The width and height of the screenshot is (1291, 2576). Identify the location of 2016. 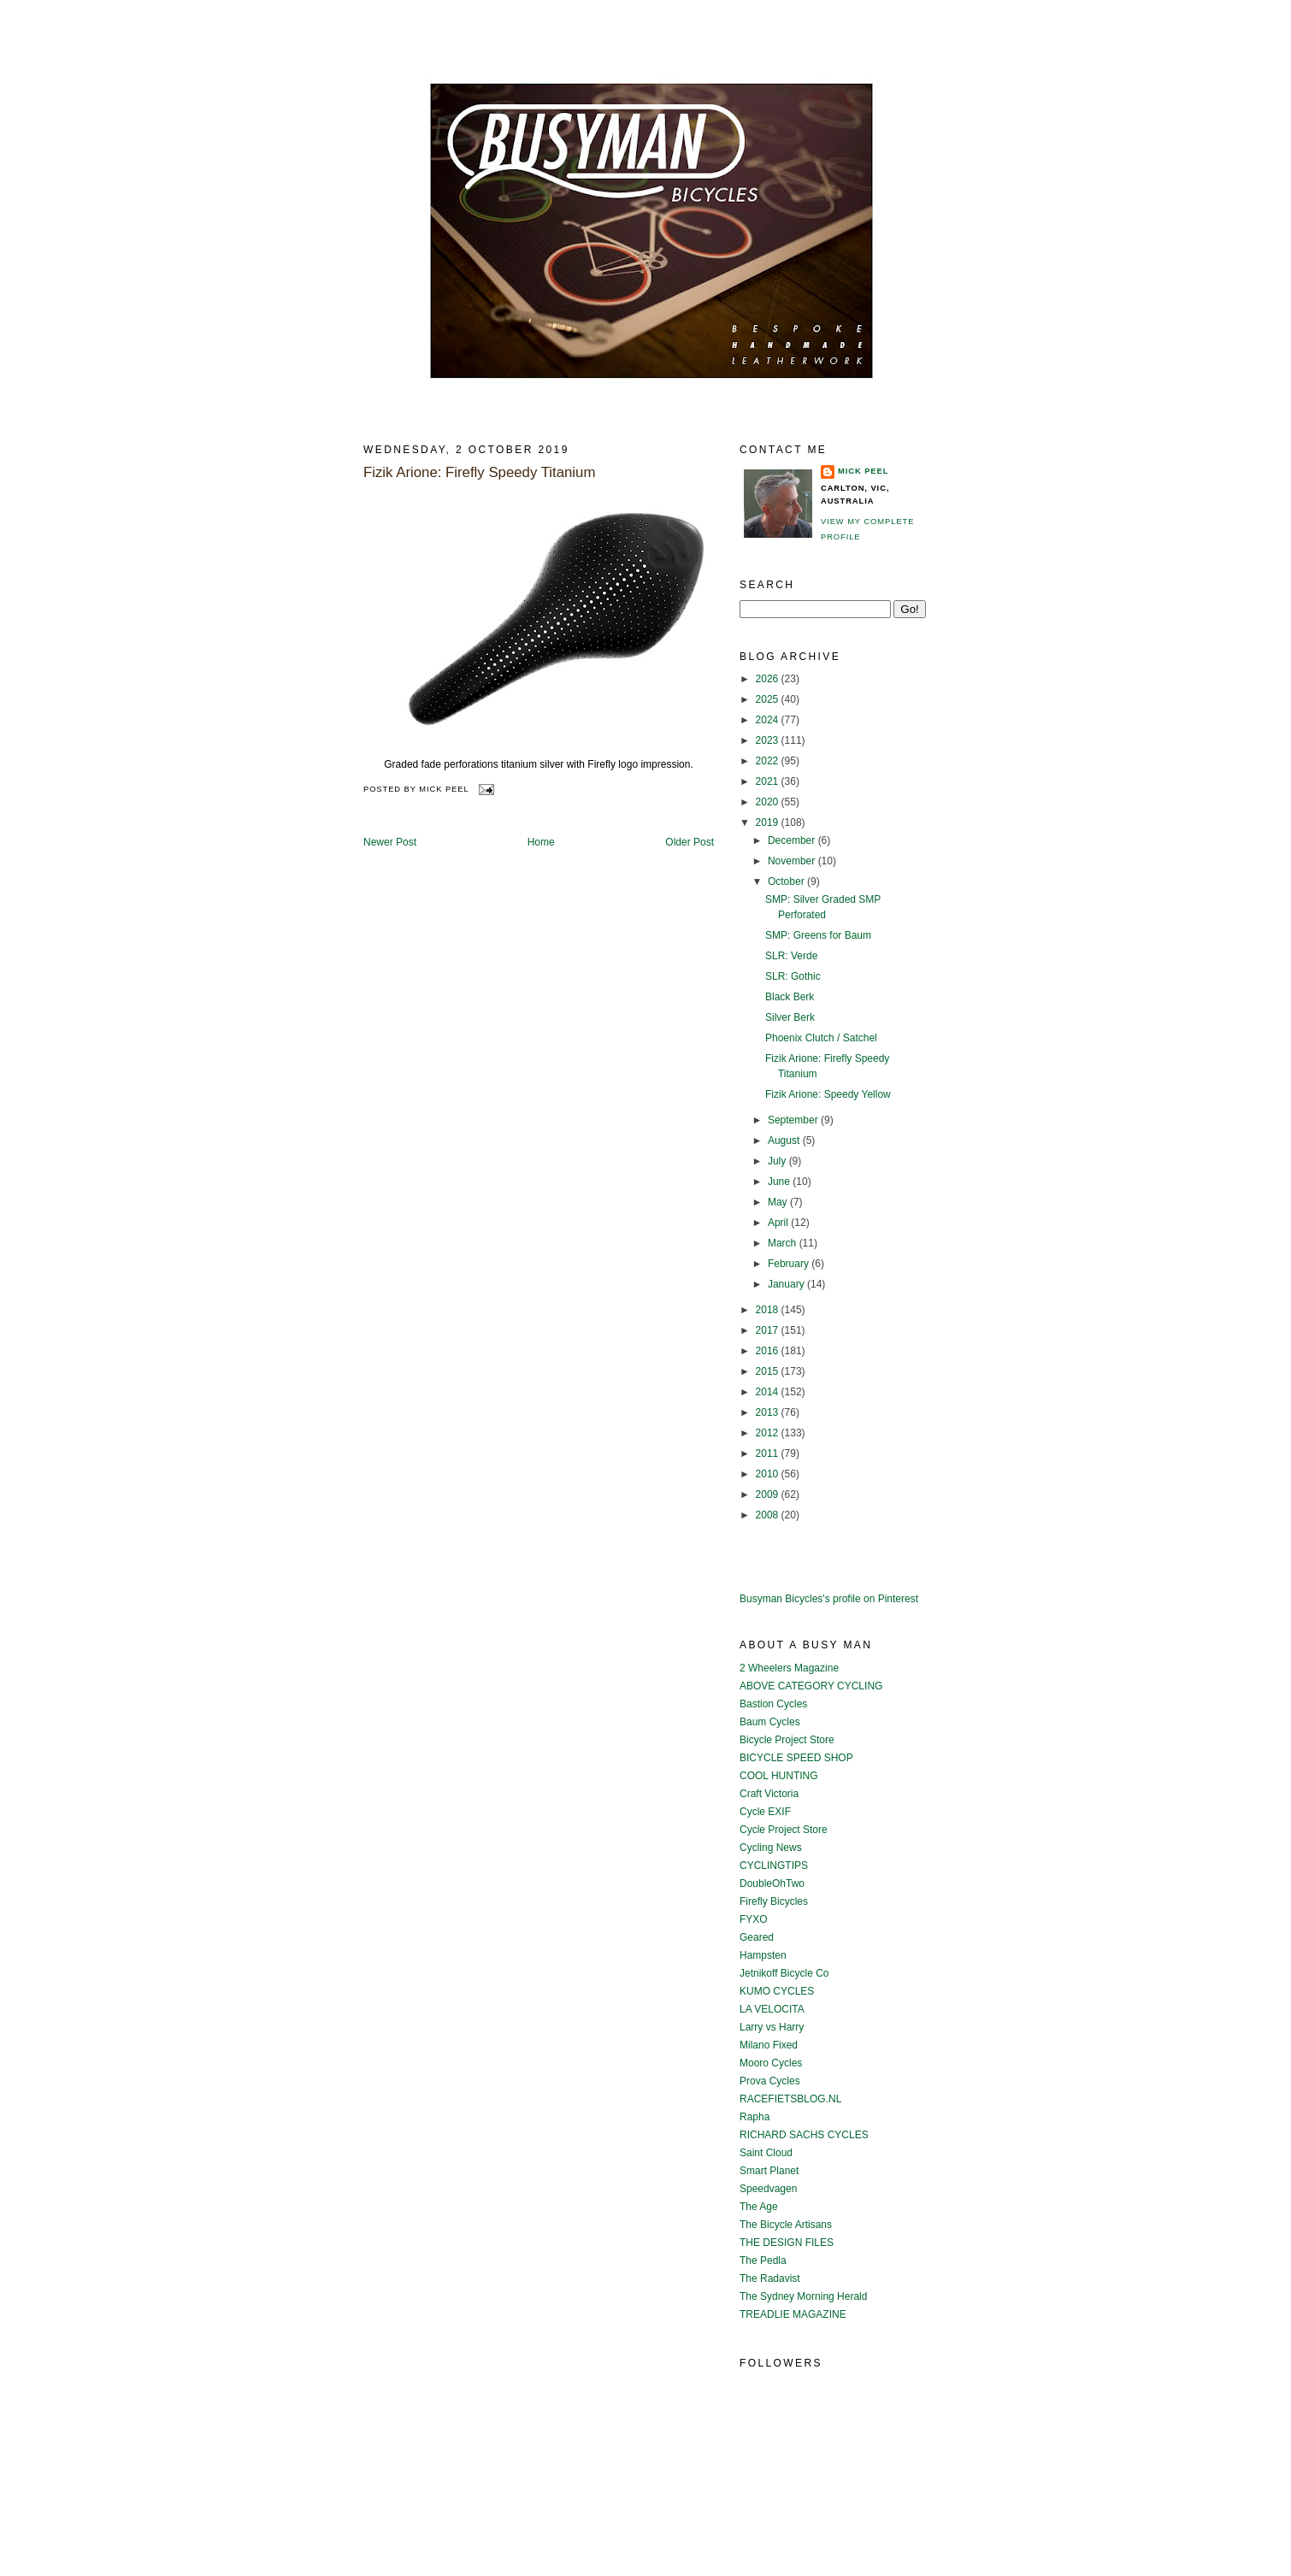
(768, 1351).